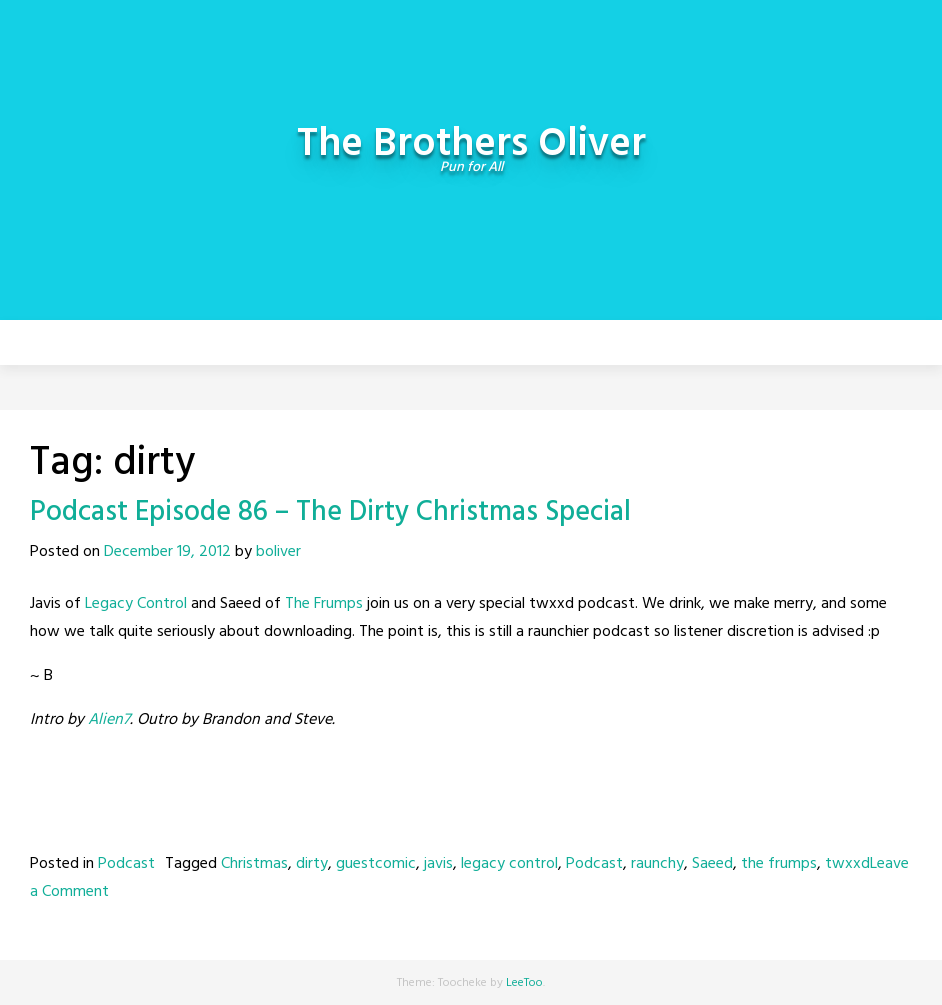 The height and width of the screenshot is (1005, 942). I want to click on Christmas, so click(254, 864).